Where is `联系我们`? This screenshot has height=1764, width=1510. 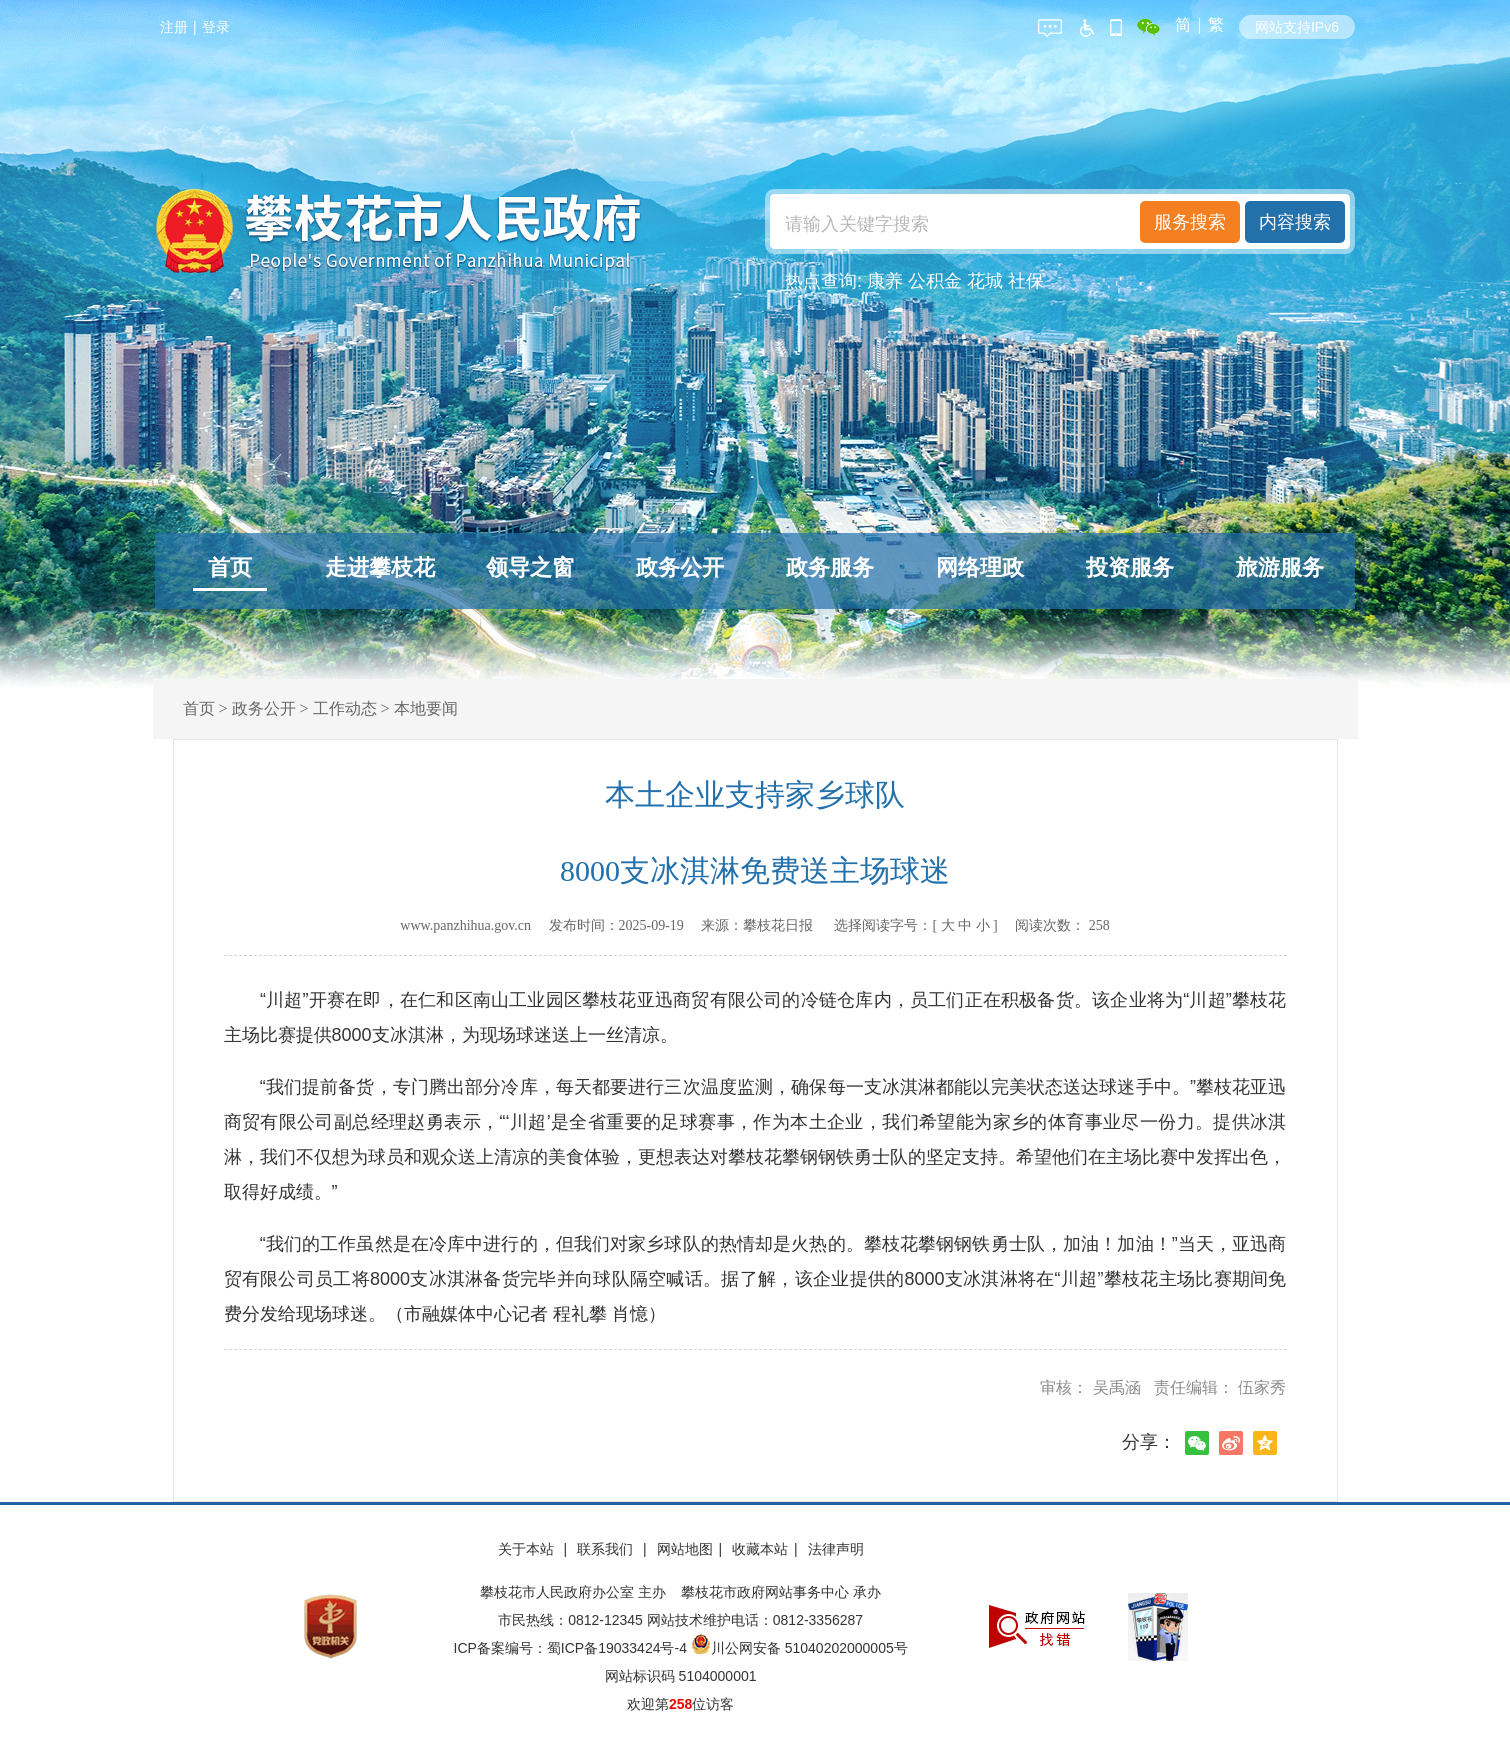
联系我们 is located at coordinates (607, 1549).